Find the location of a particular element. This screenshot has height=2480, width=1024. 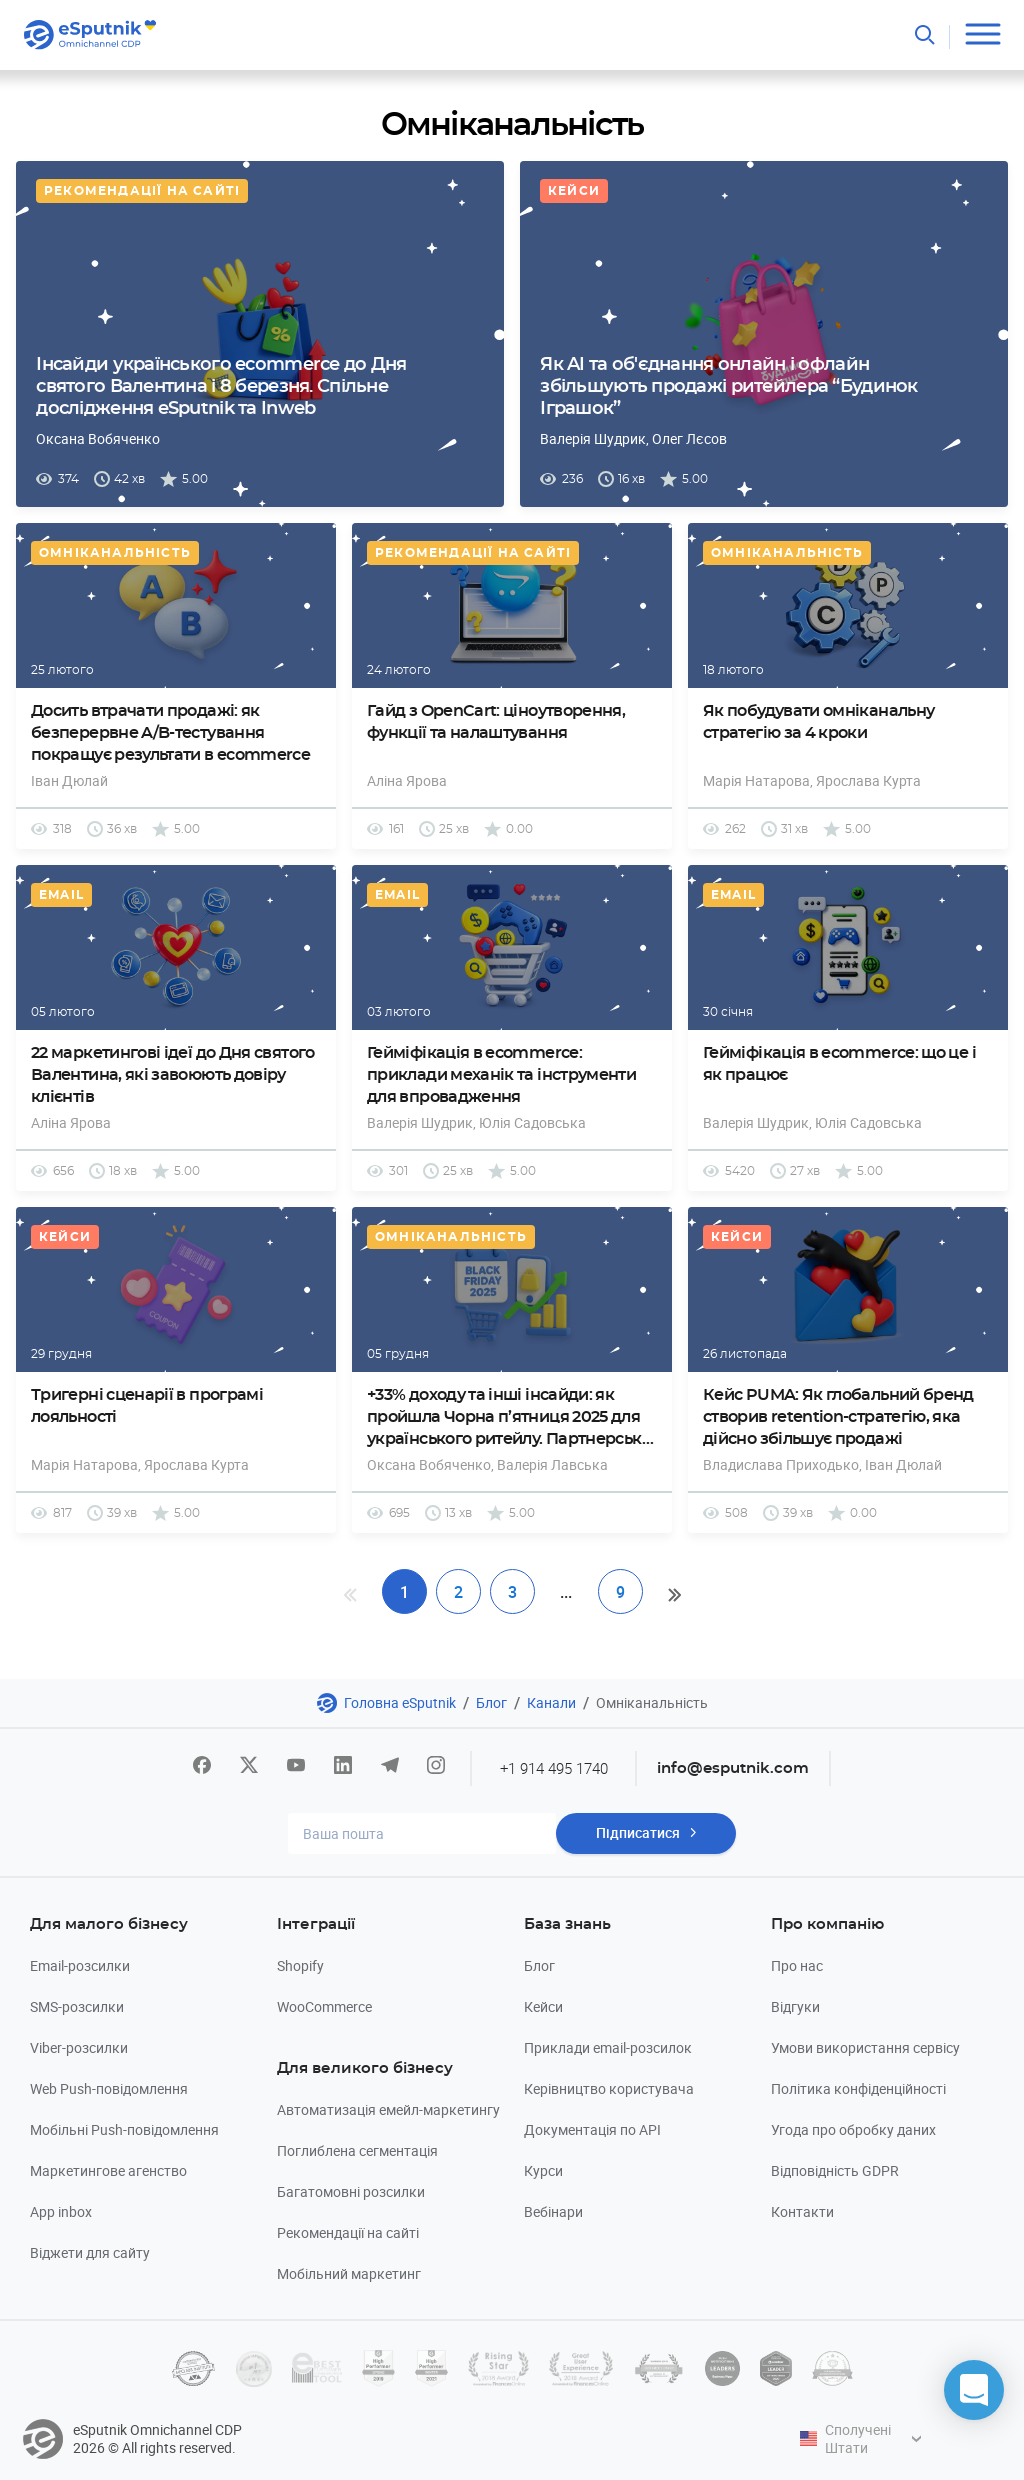

Кейс PUMA: Як глобальний бренд створив retention-стратегію, яка дійсно збільшує продажі is located at coordinates (838, 1417).